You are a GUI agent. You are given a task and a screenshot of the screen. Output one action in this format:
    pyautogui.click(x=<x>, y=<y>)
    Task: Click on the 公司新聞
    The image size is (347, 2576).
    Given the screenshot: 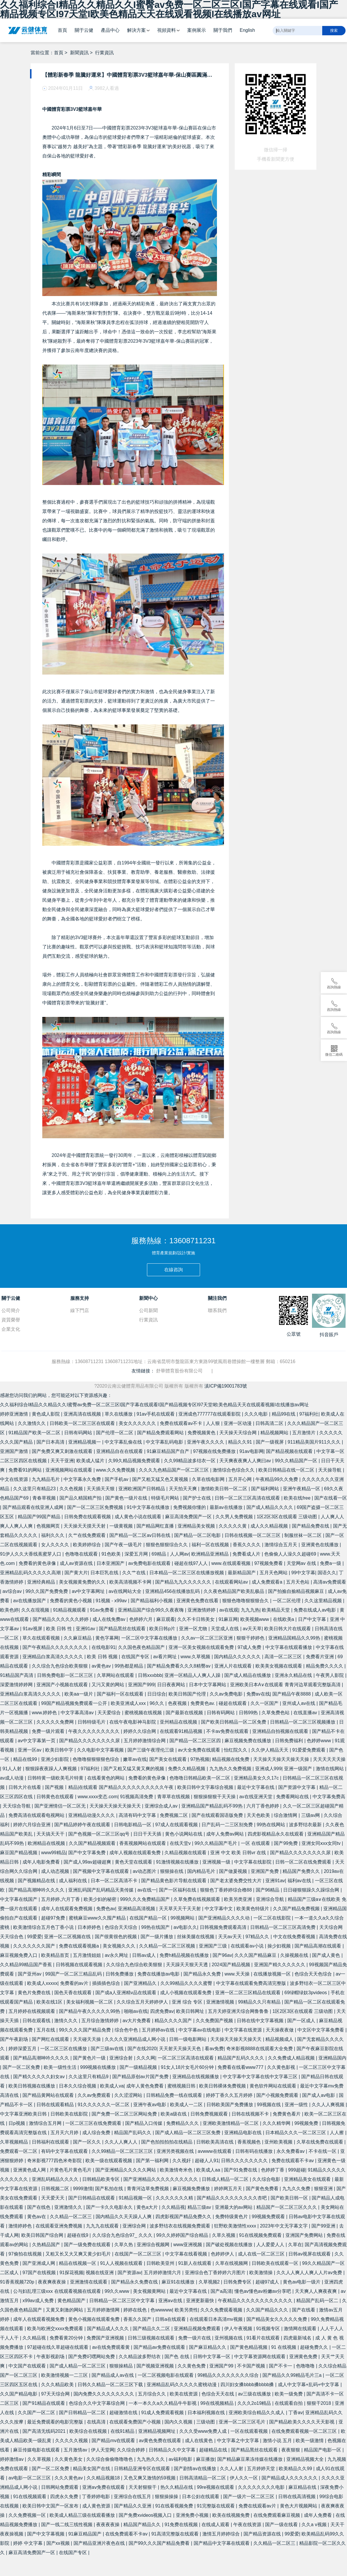 What is the action you would take?
    pyautogui.click(x=148, y=1310)
    